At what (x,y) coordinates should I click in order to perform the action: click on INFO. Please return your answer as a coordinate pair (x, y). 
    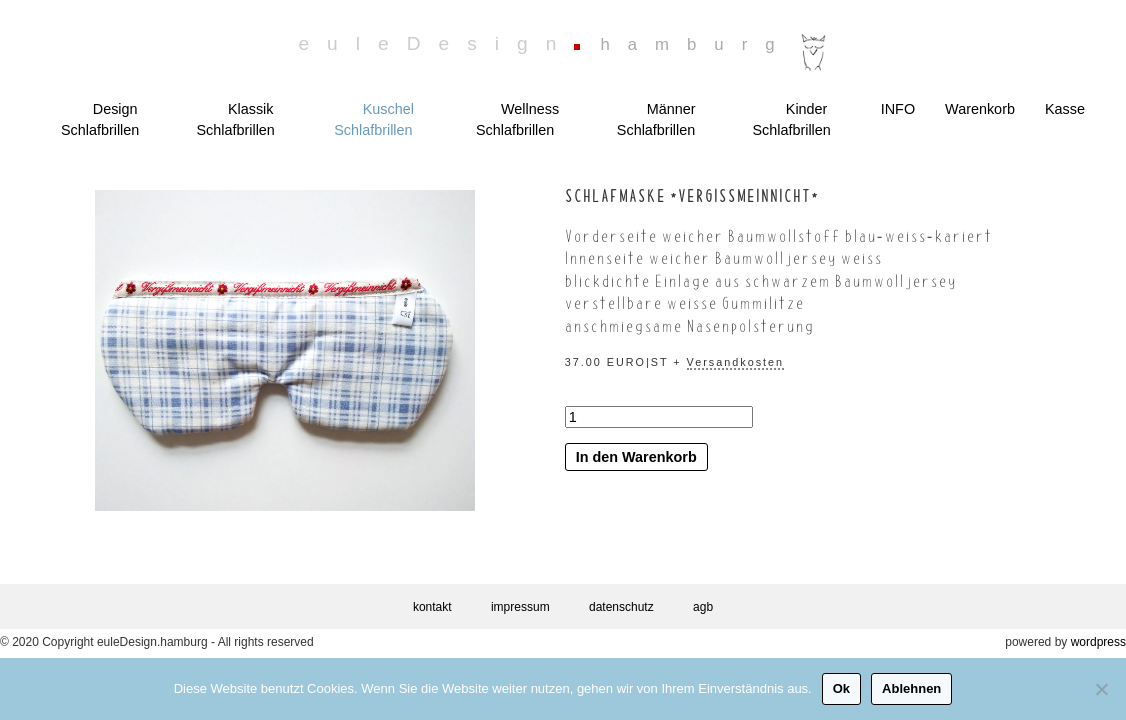
    Looking at the image, I should click on (898, 109).